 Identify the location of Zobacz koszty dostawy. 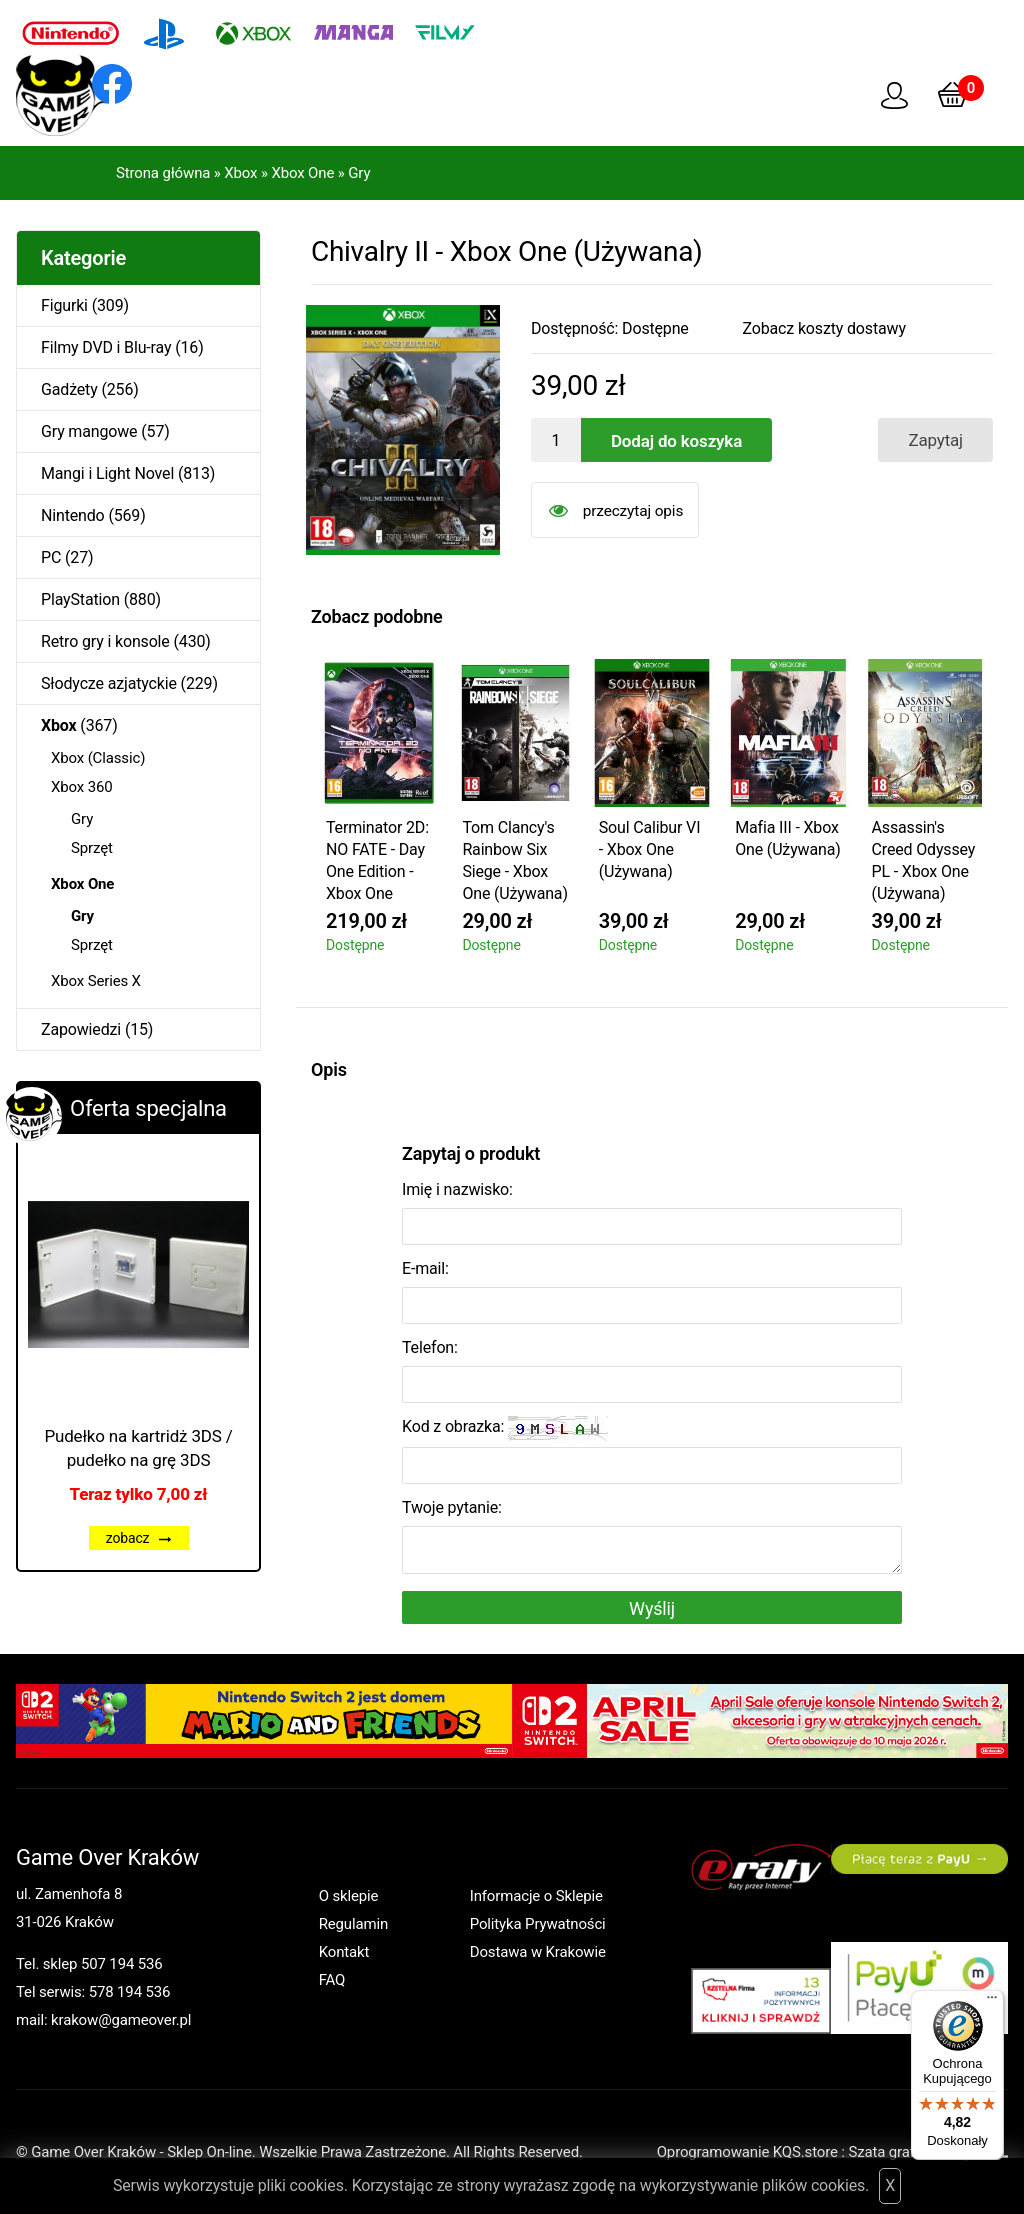
(824, 328).